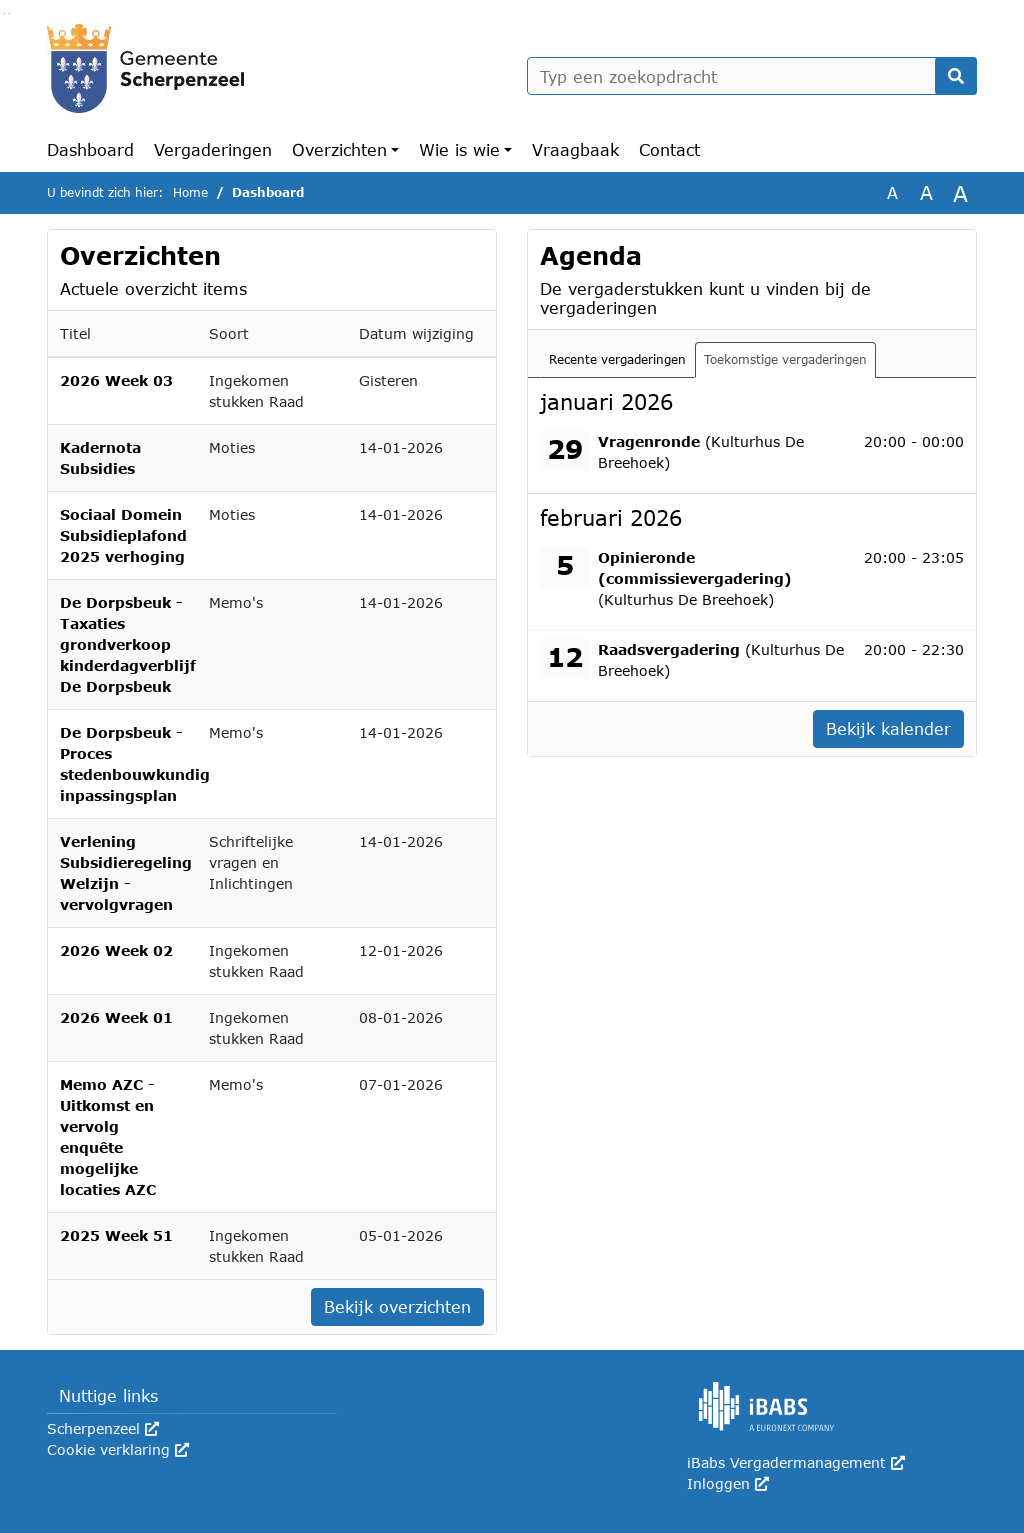  I want to click on Ga naar het zoeken, so click(4, 13).